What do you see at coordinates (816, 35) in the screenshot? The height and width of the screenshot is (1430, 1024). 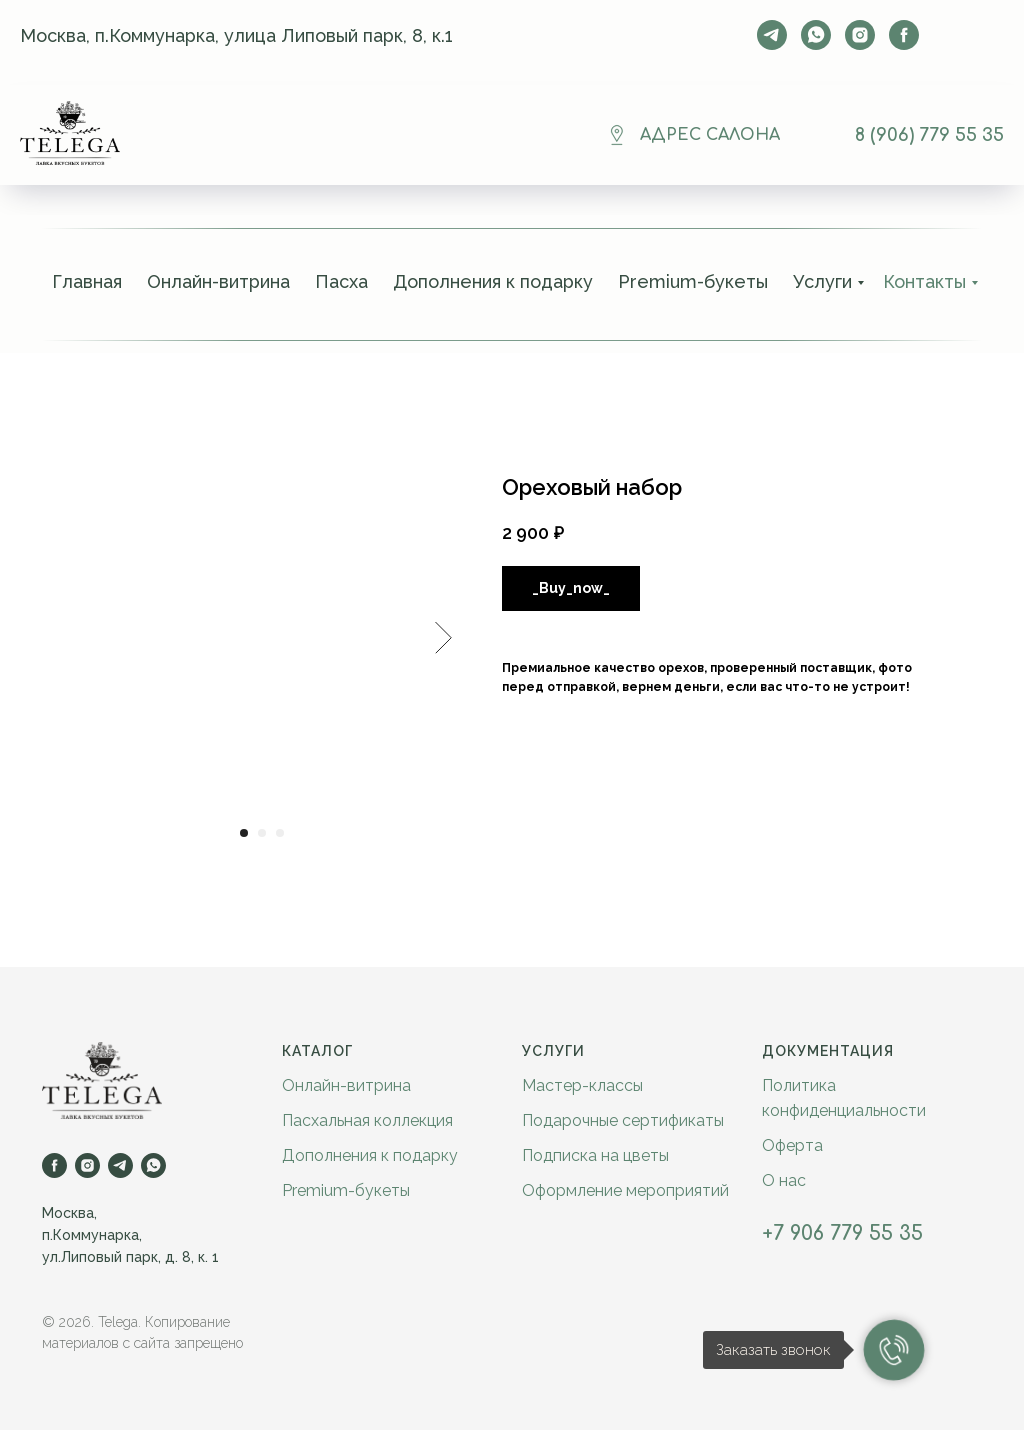 I see `[whatsapp]` at bounding box center [816, 35].